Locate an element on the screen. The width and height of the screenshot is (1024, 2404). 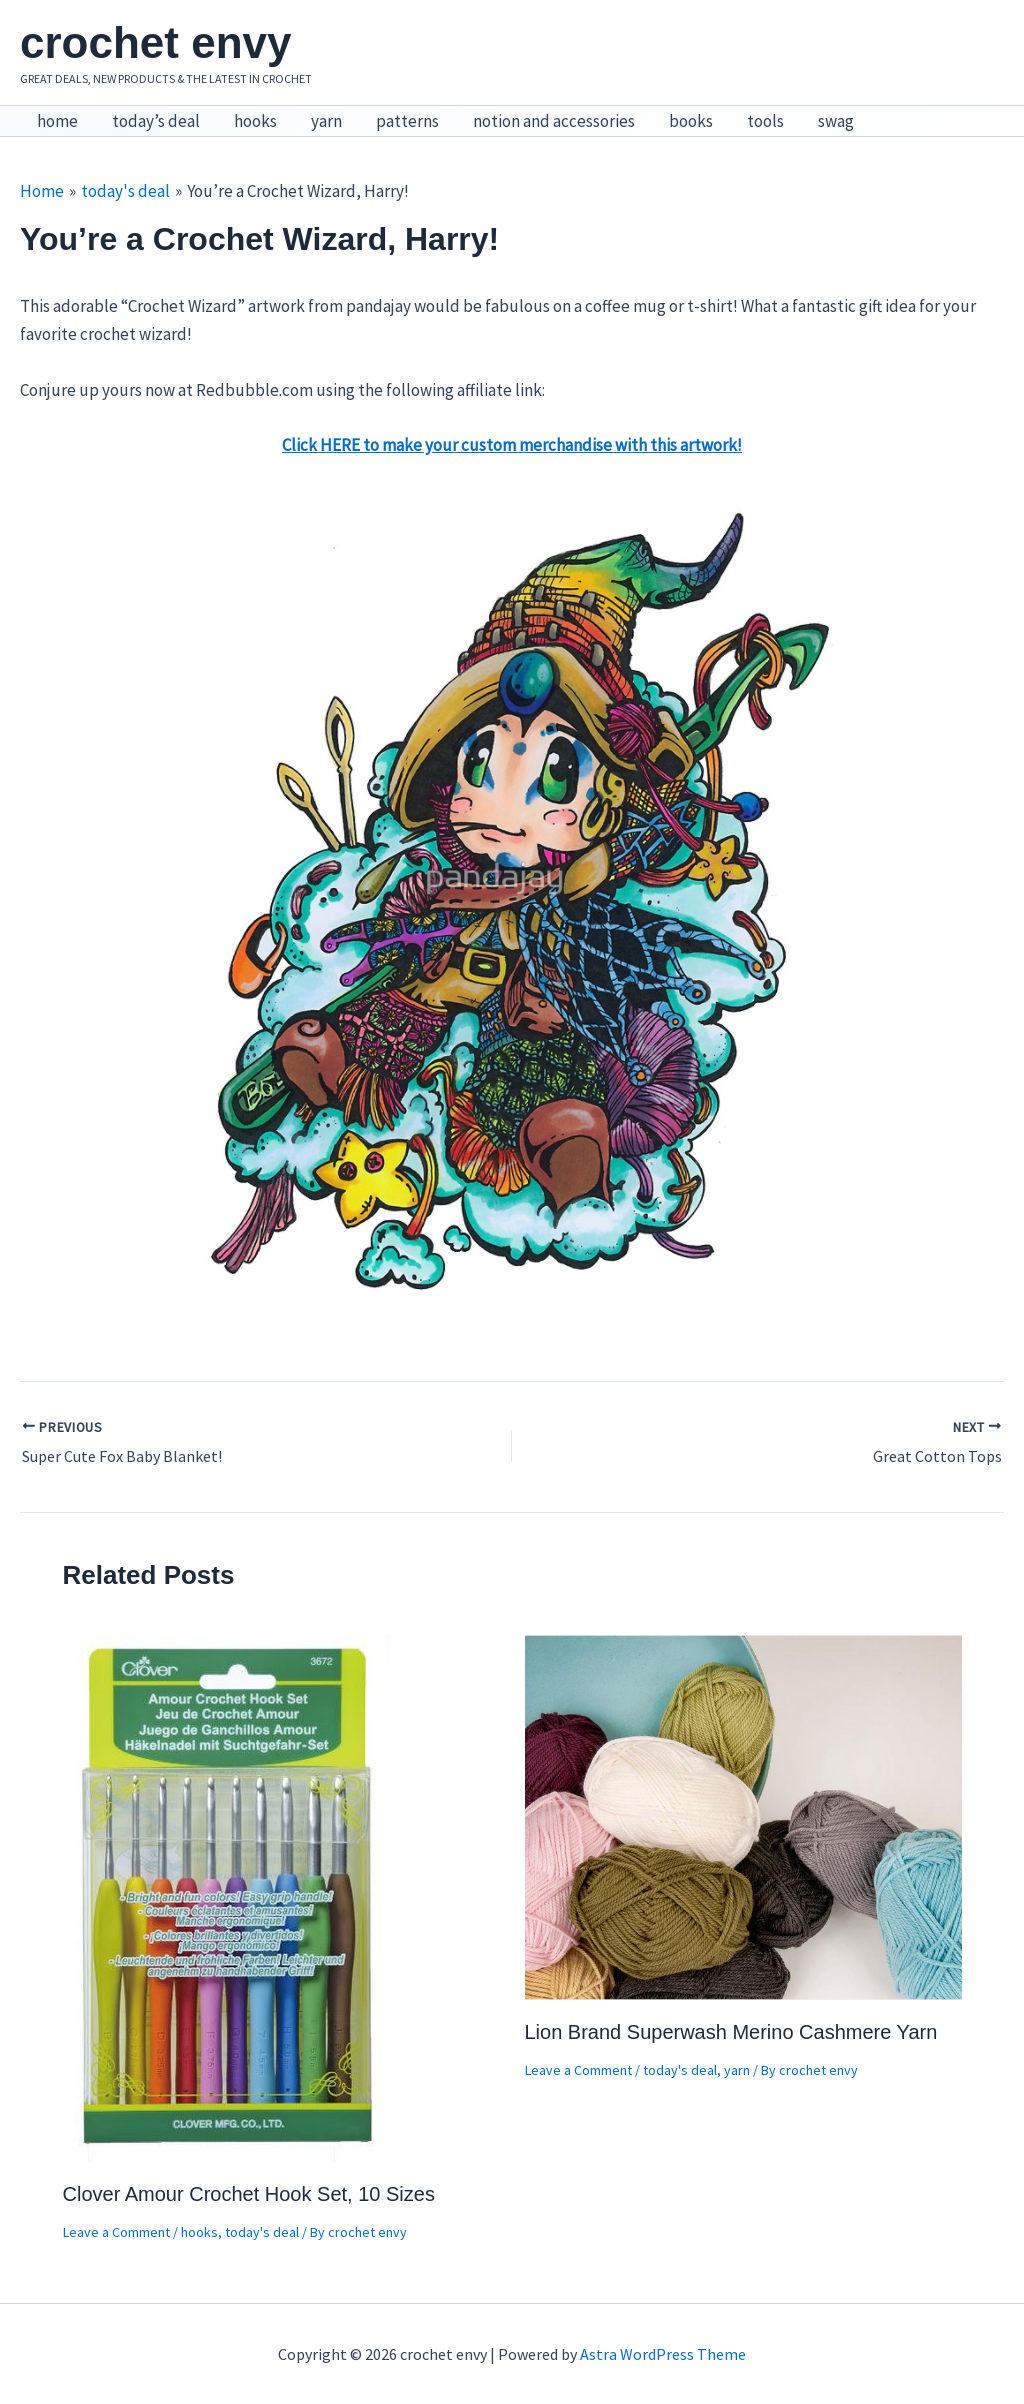
home is located at coordinates (57, 121).